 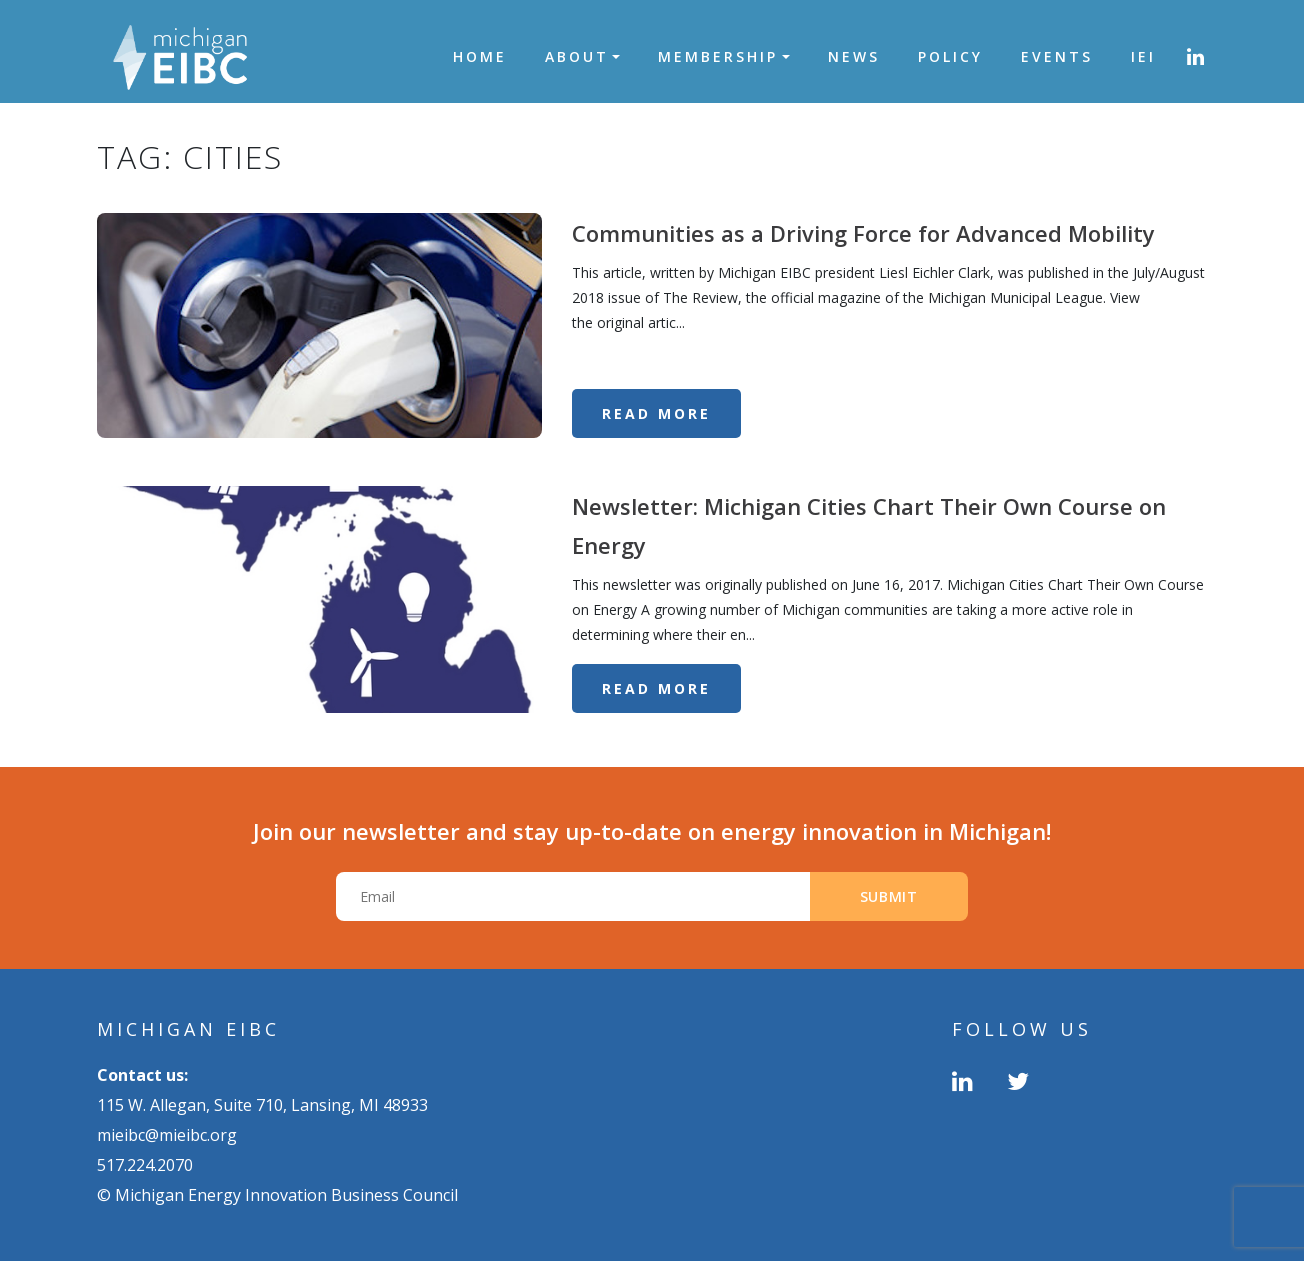 I want to click on Policy, so click(x=950, y=56).